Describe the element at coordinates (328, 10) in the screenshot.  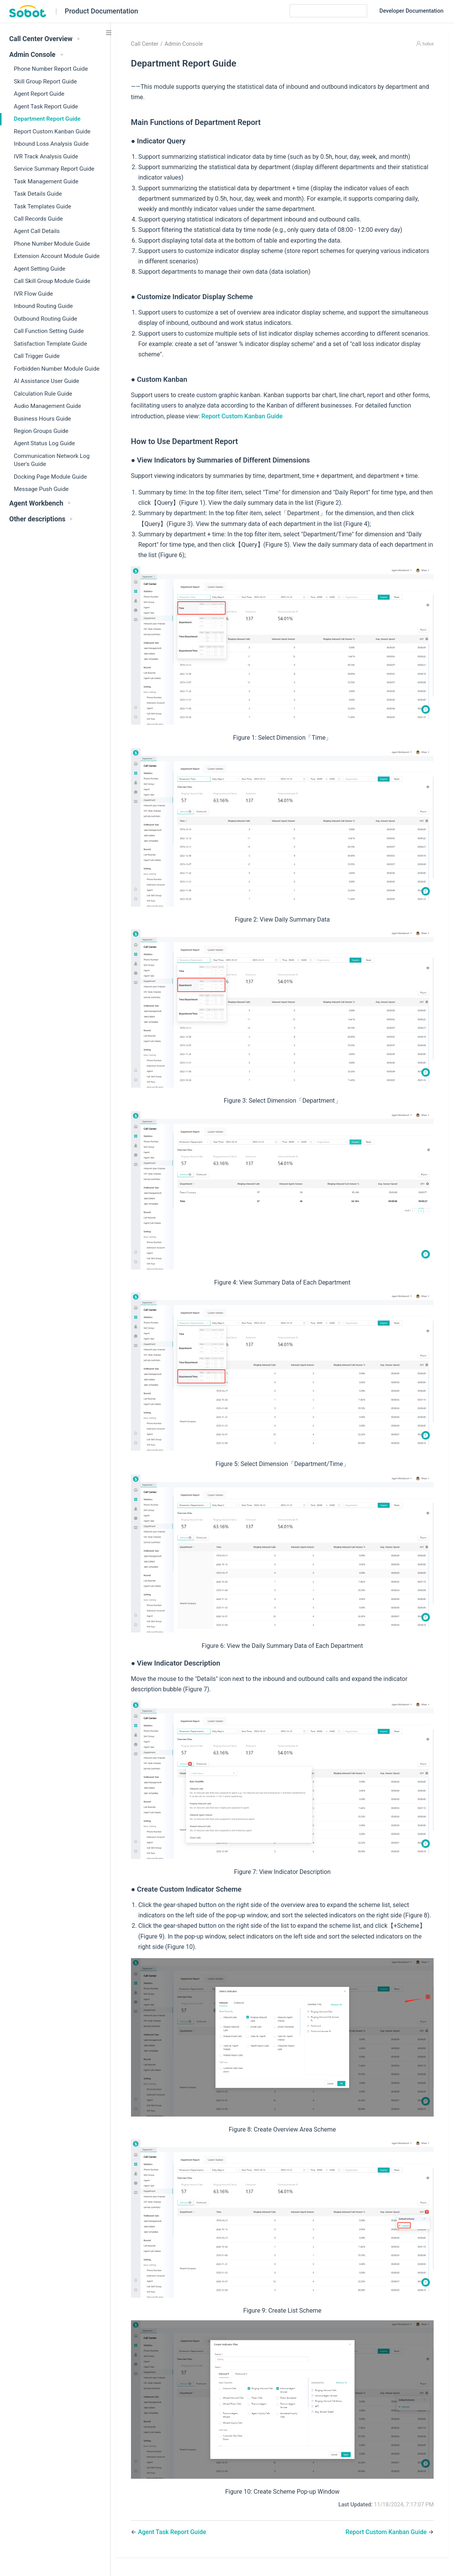
I see `[Search]` at that location.